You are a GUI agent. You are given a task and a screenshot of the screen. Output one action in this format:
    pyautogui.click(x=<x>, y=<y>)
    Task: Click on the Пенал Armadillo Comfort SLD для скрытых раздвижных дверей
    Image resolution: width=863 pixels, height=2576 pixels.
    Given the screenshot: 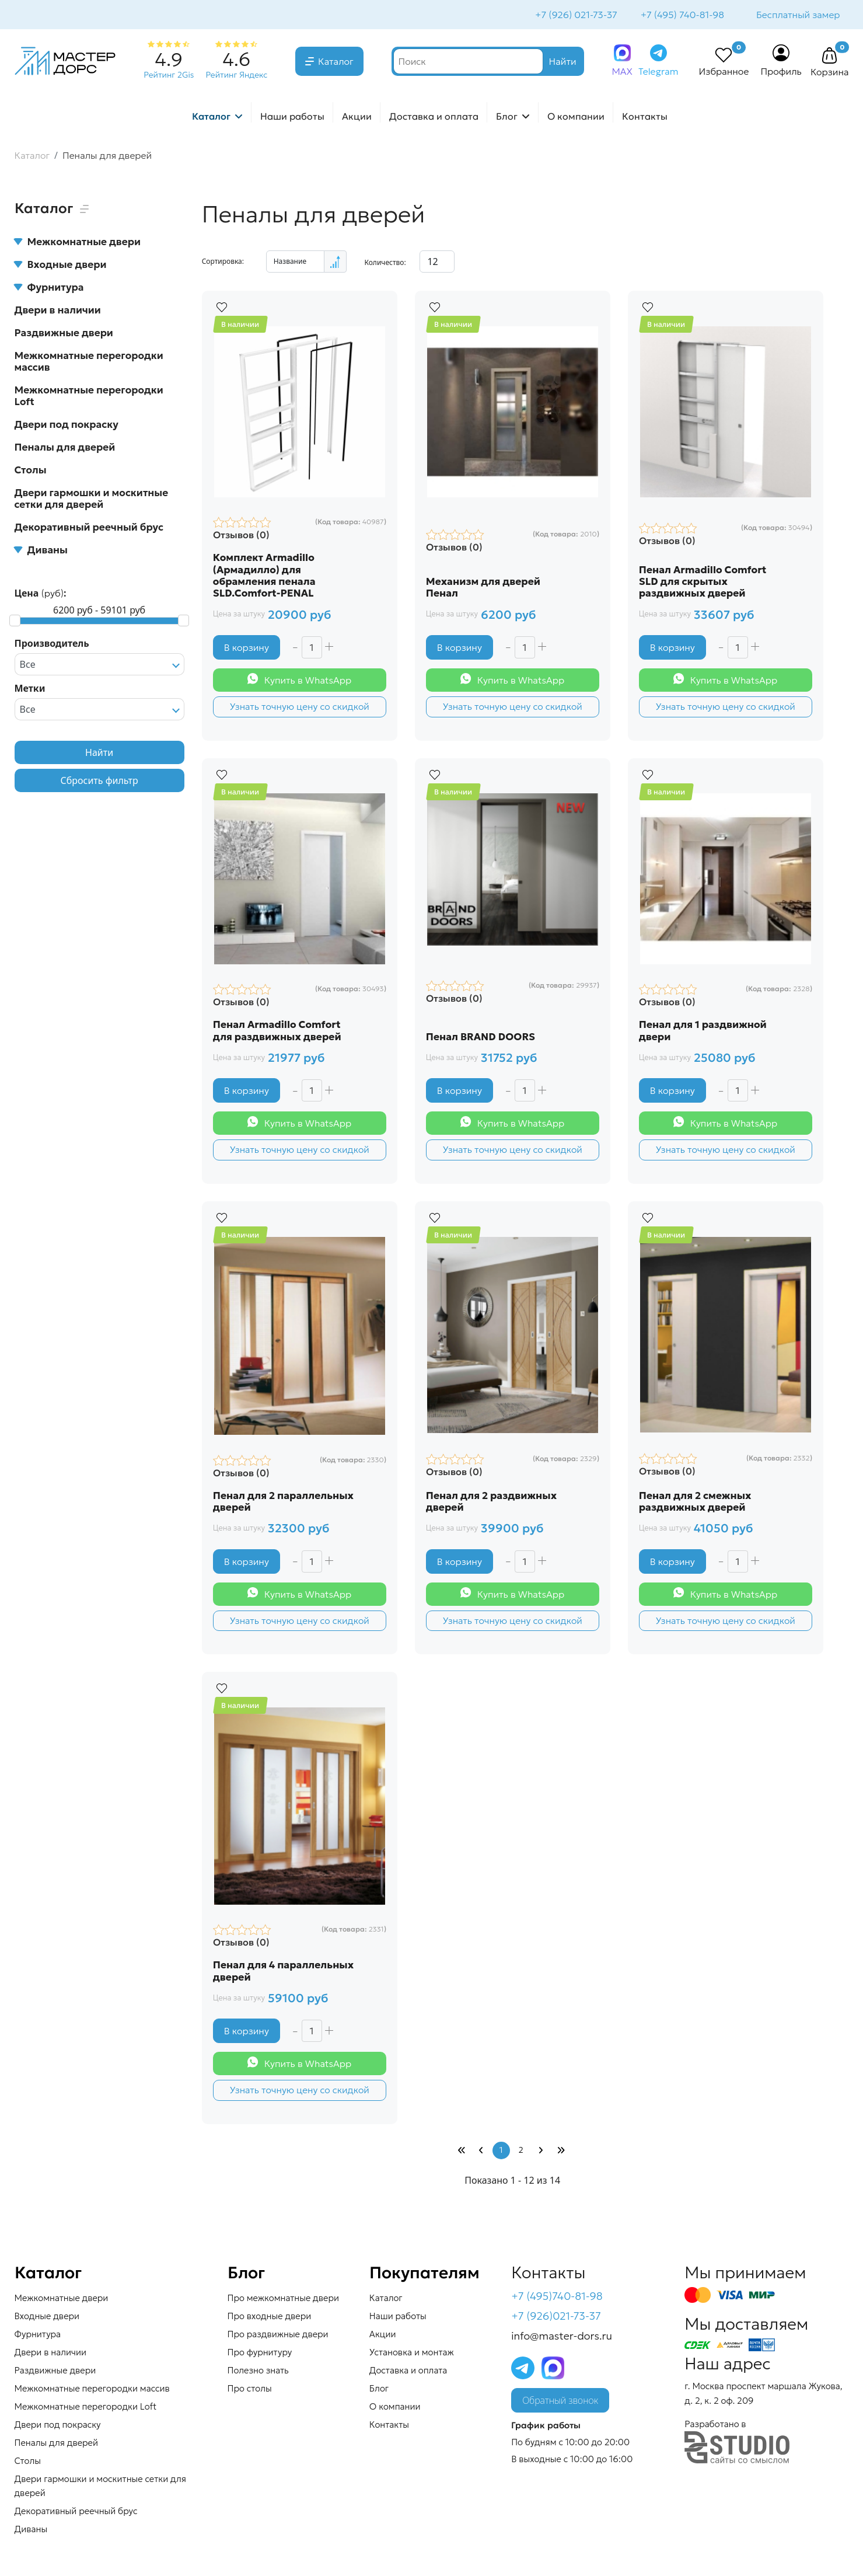 What is the action you would take?
    pyautogui.click(x=703, y=582)
    